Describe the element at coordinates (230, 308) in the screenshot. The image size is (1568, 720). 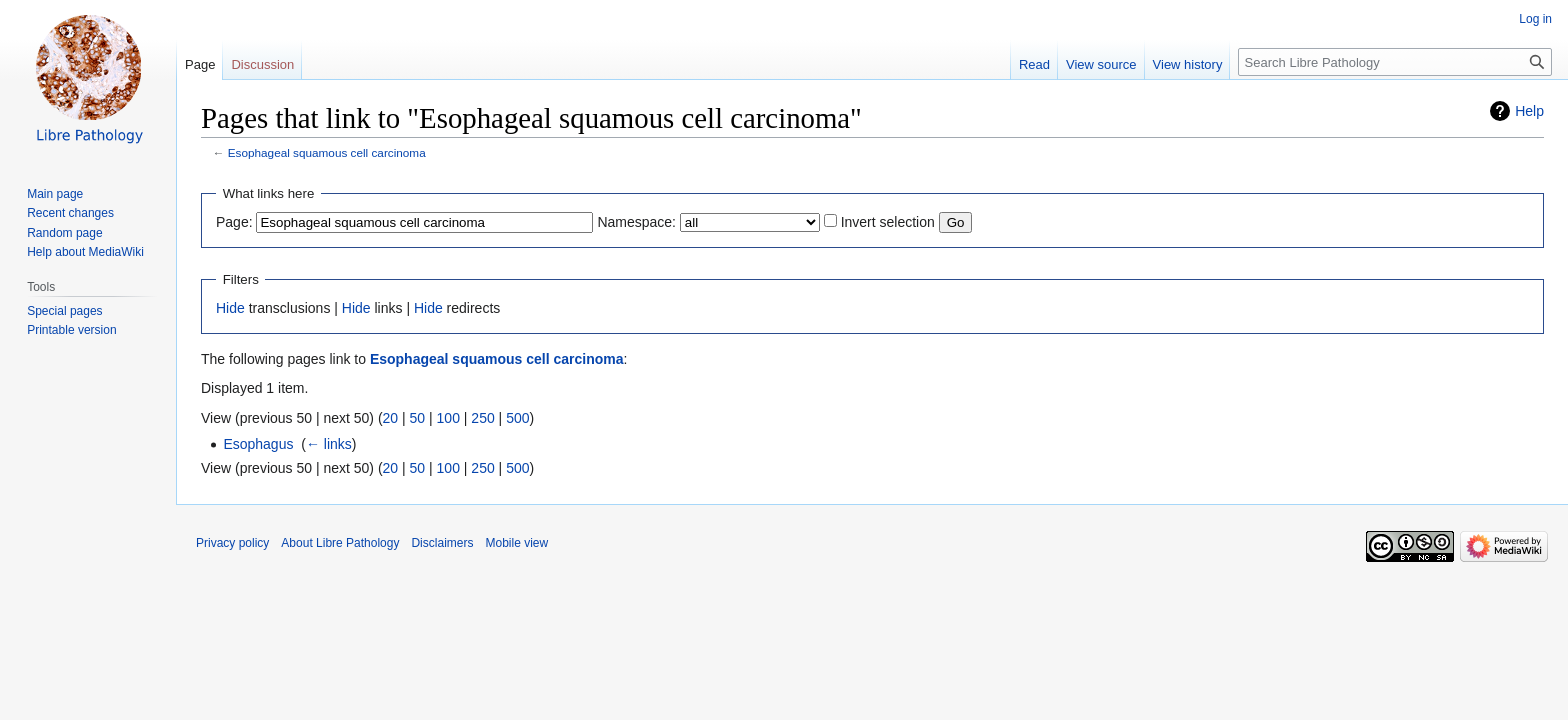
I see `Hide` at that location.